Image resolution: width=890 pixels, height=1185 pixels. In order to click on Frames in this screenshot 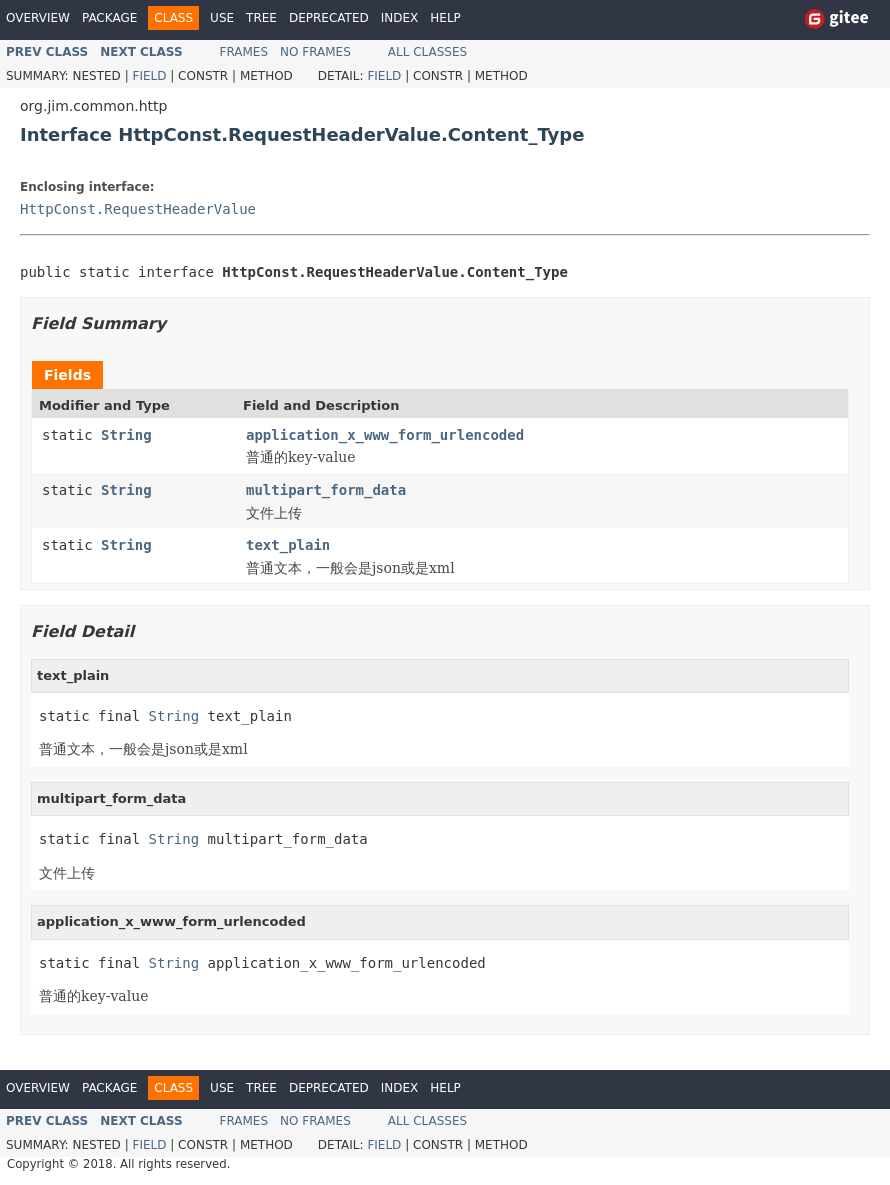, I will do `click(244, 52)`.